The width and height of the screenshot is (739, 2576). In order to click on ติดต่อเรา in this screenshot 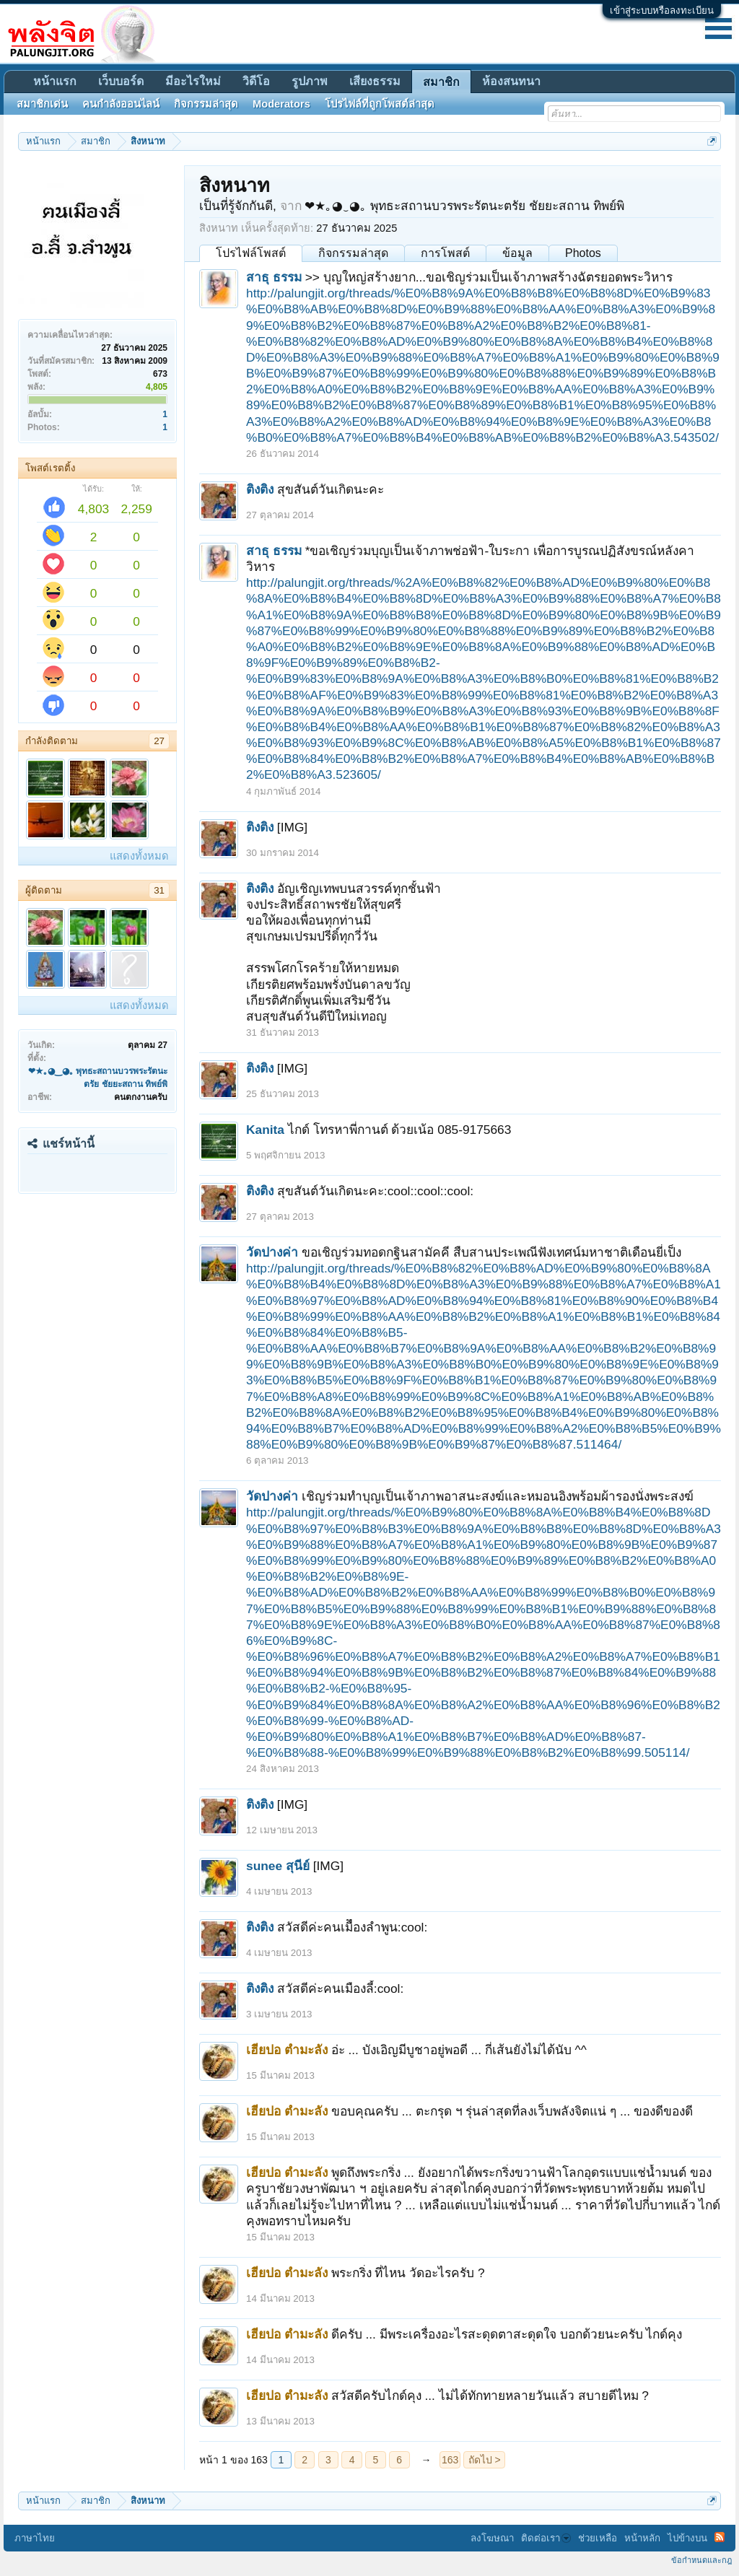, I will do `click(546, 2538)`.